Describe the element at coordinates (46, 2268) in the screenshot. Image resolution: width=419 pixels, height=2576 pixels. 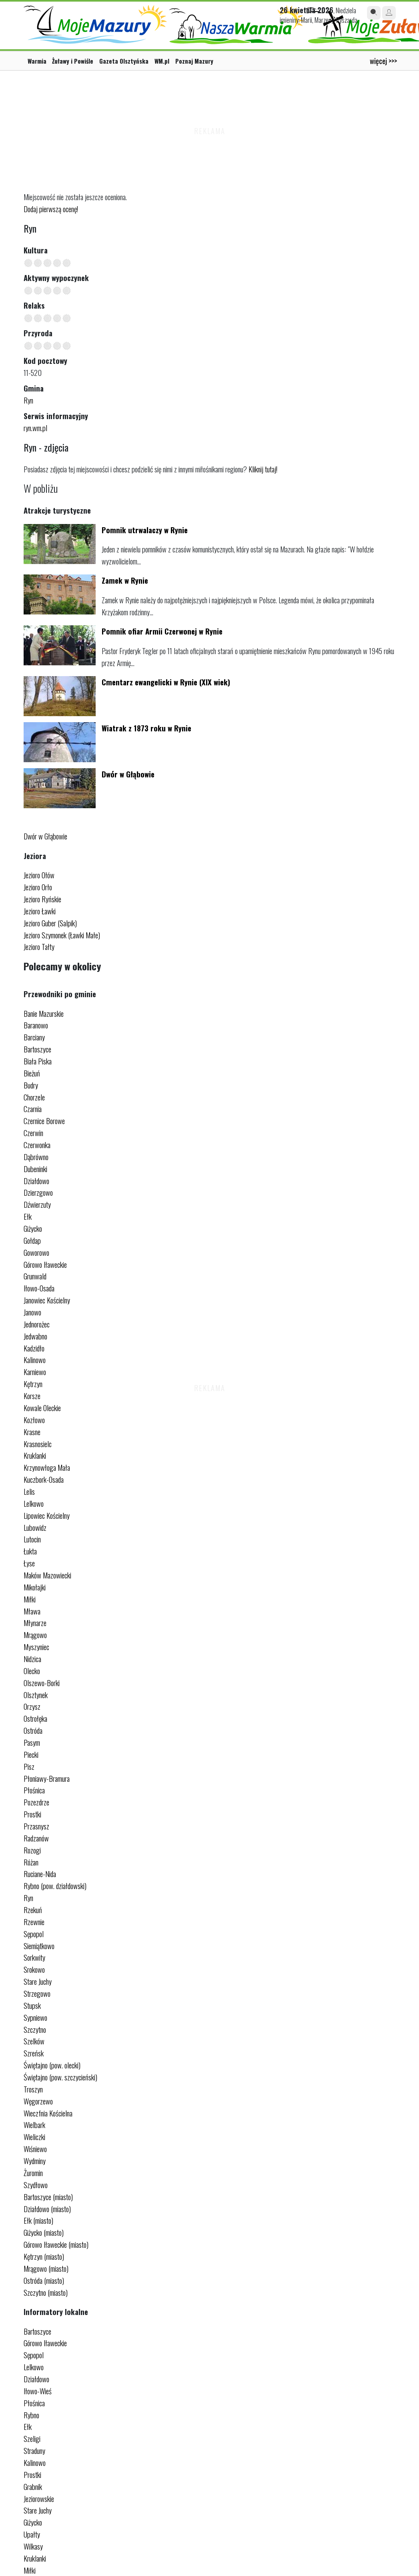
I see `Mrągowo (miasto)` at that location.